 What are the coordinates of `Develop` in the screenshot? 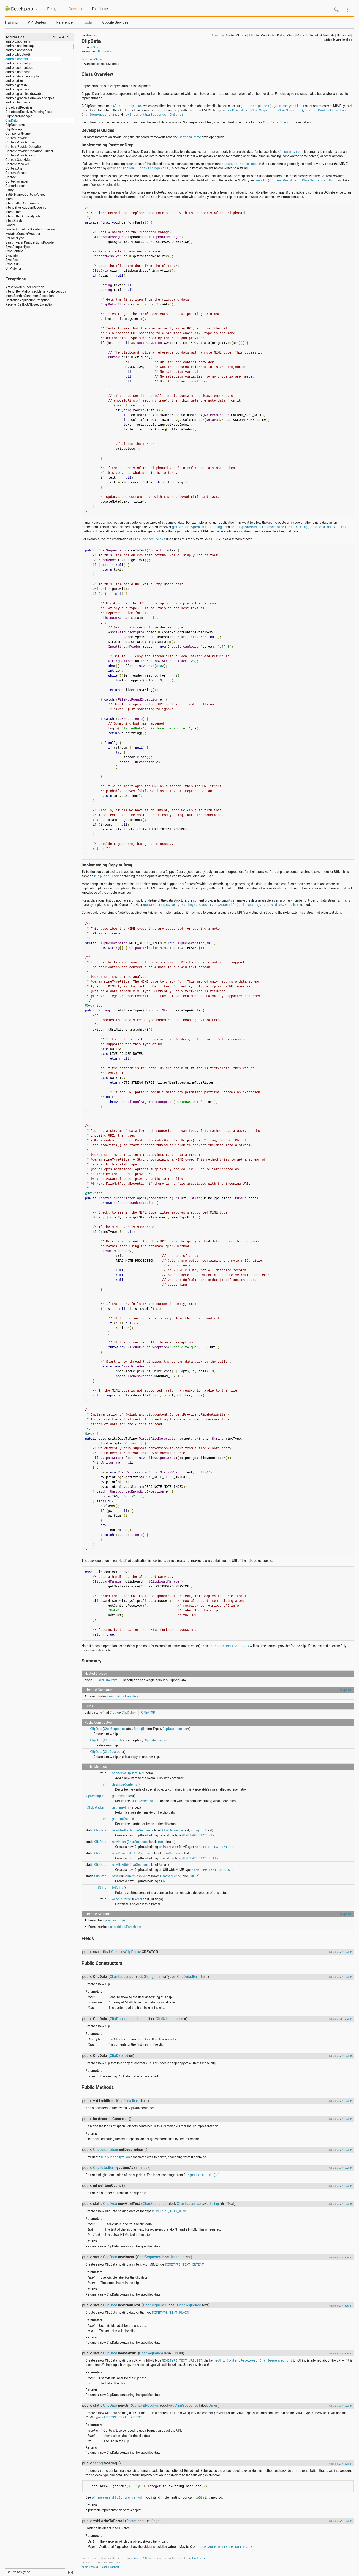 It's located at (75, 9).